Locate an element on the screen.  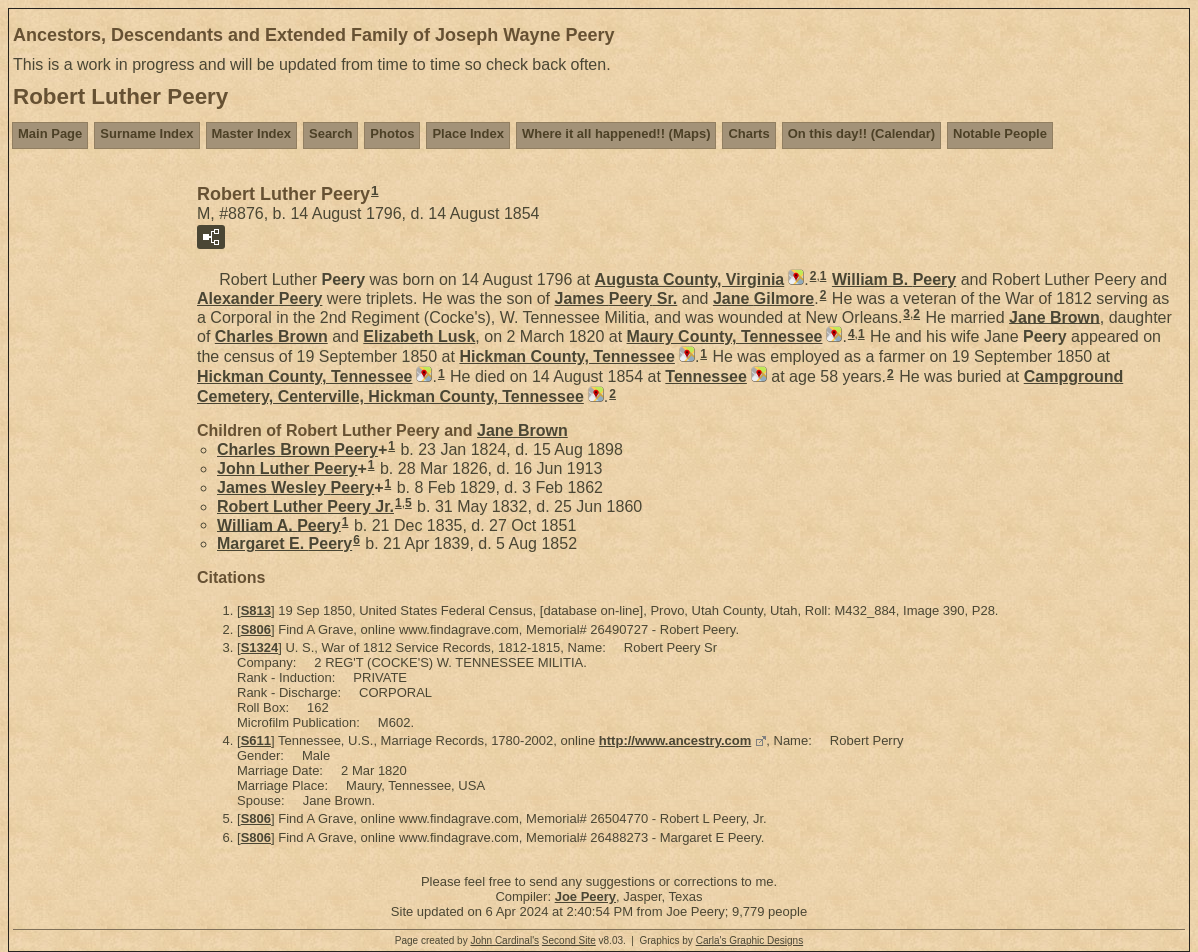
John Luther is located at coordinates (287, 468).